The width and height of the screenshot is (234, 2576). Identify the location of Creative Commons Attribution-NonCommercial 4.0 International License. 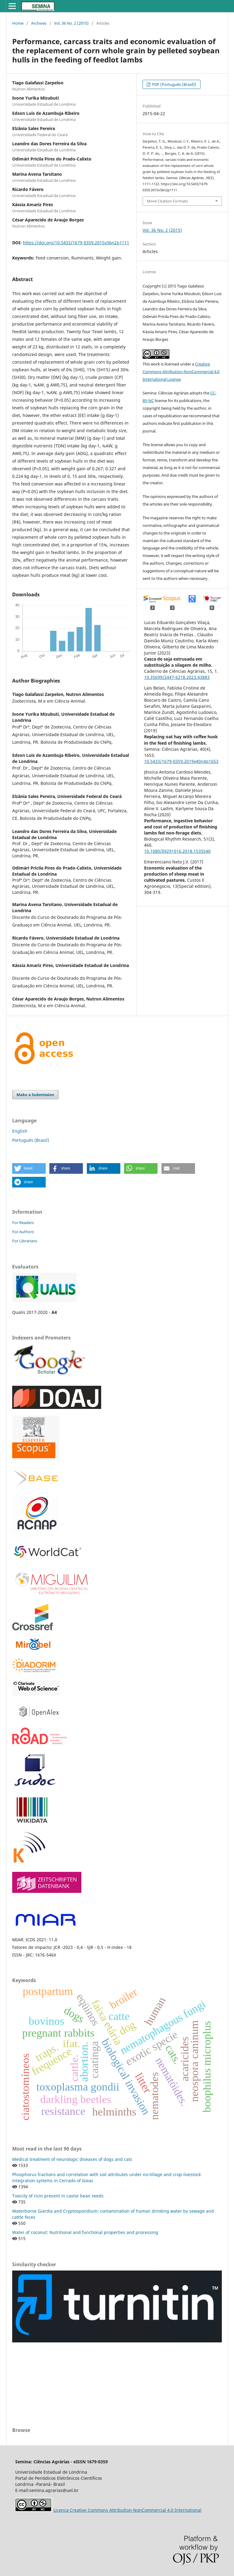
(181, 371).